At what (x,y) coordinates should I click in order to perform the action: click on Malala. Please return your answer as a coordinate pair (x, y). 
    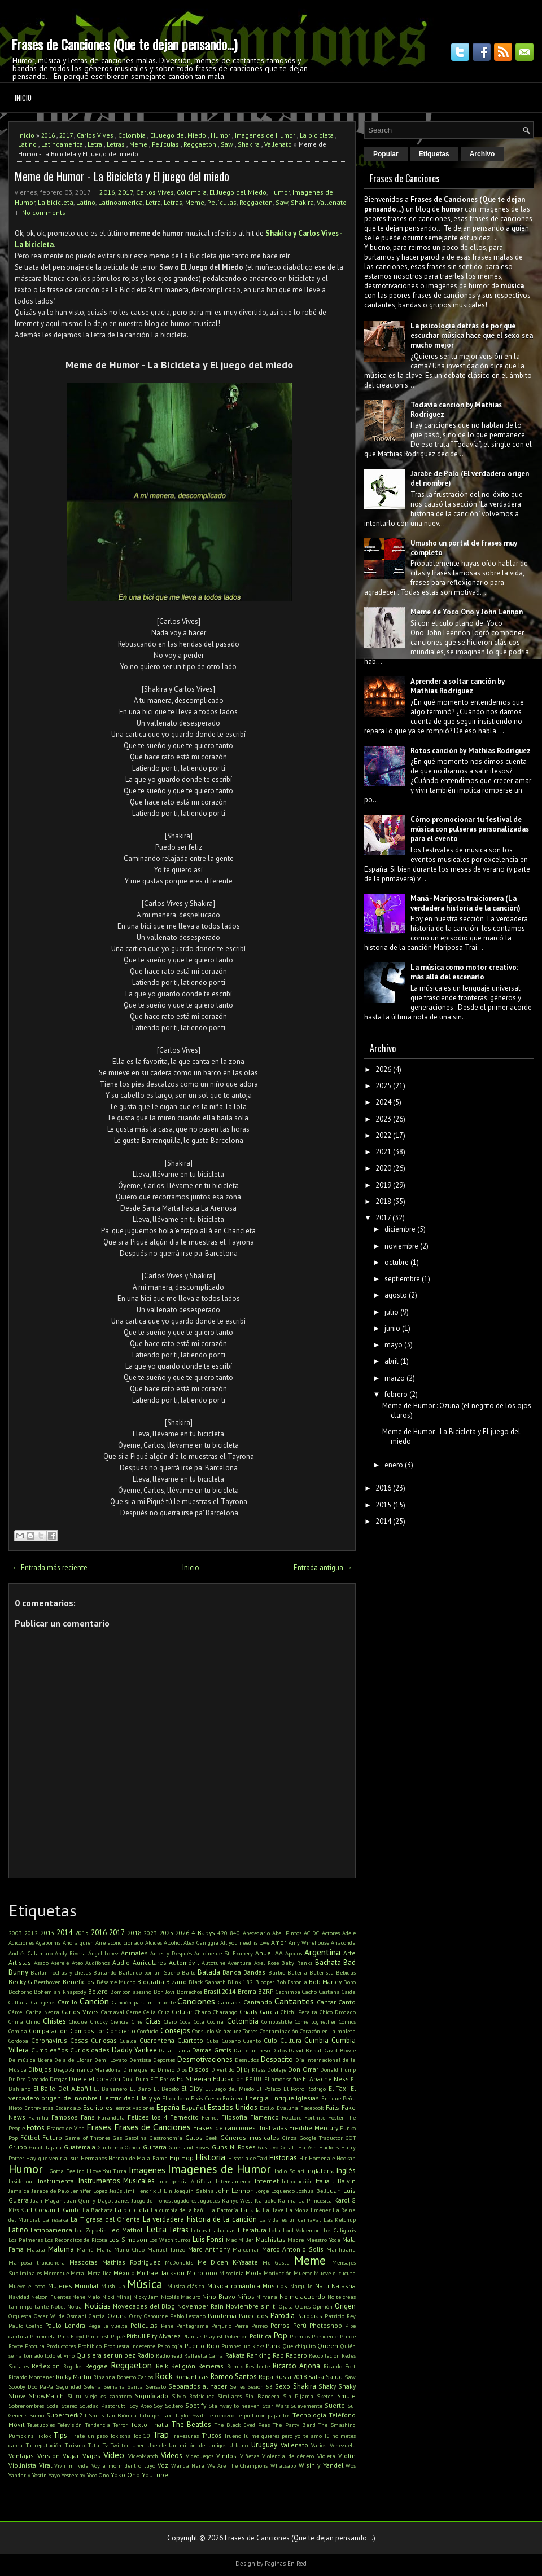
    Looking at the image, I should click on (36, 2249).